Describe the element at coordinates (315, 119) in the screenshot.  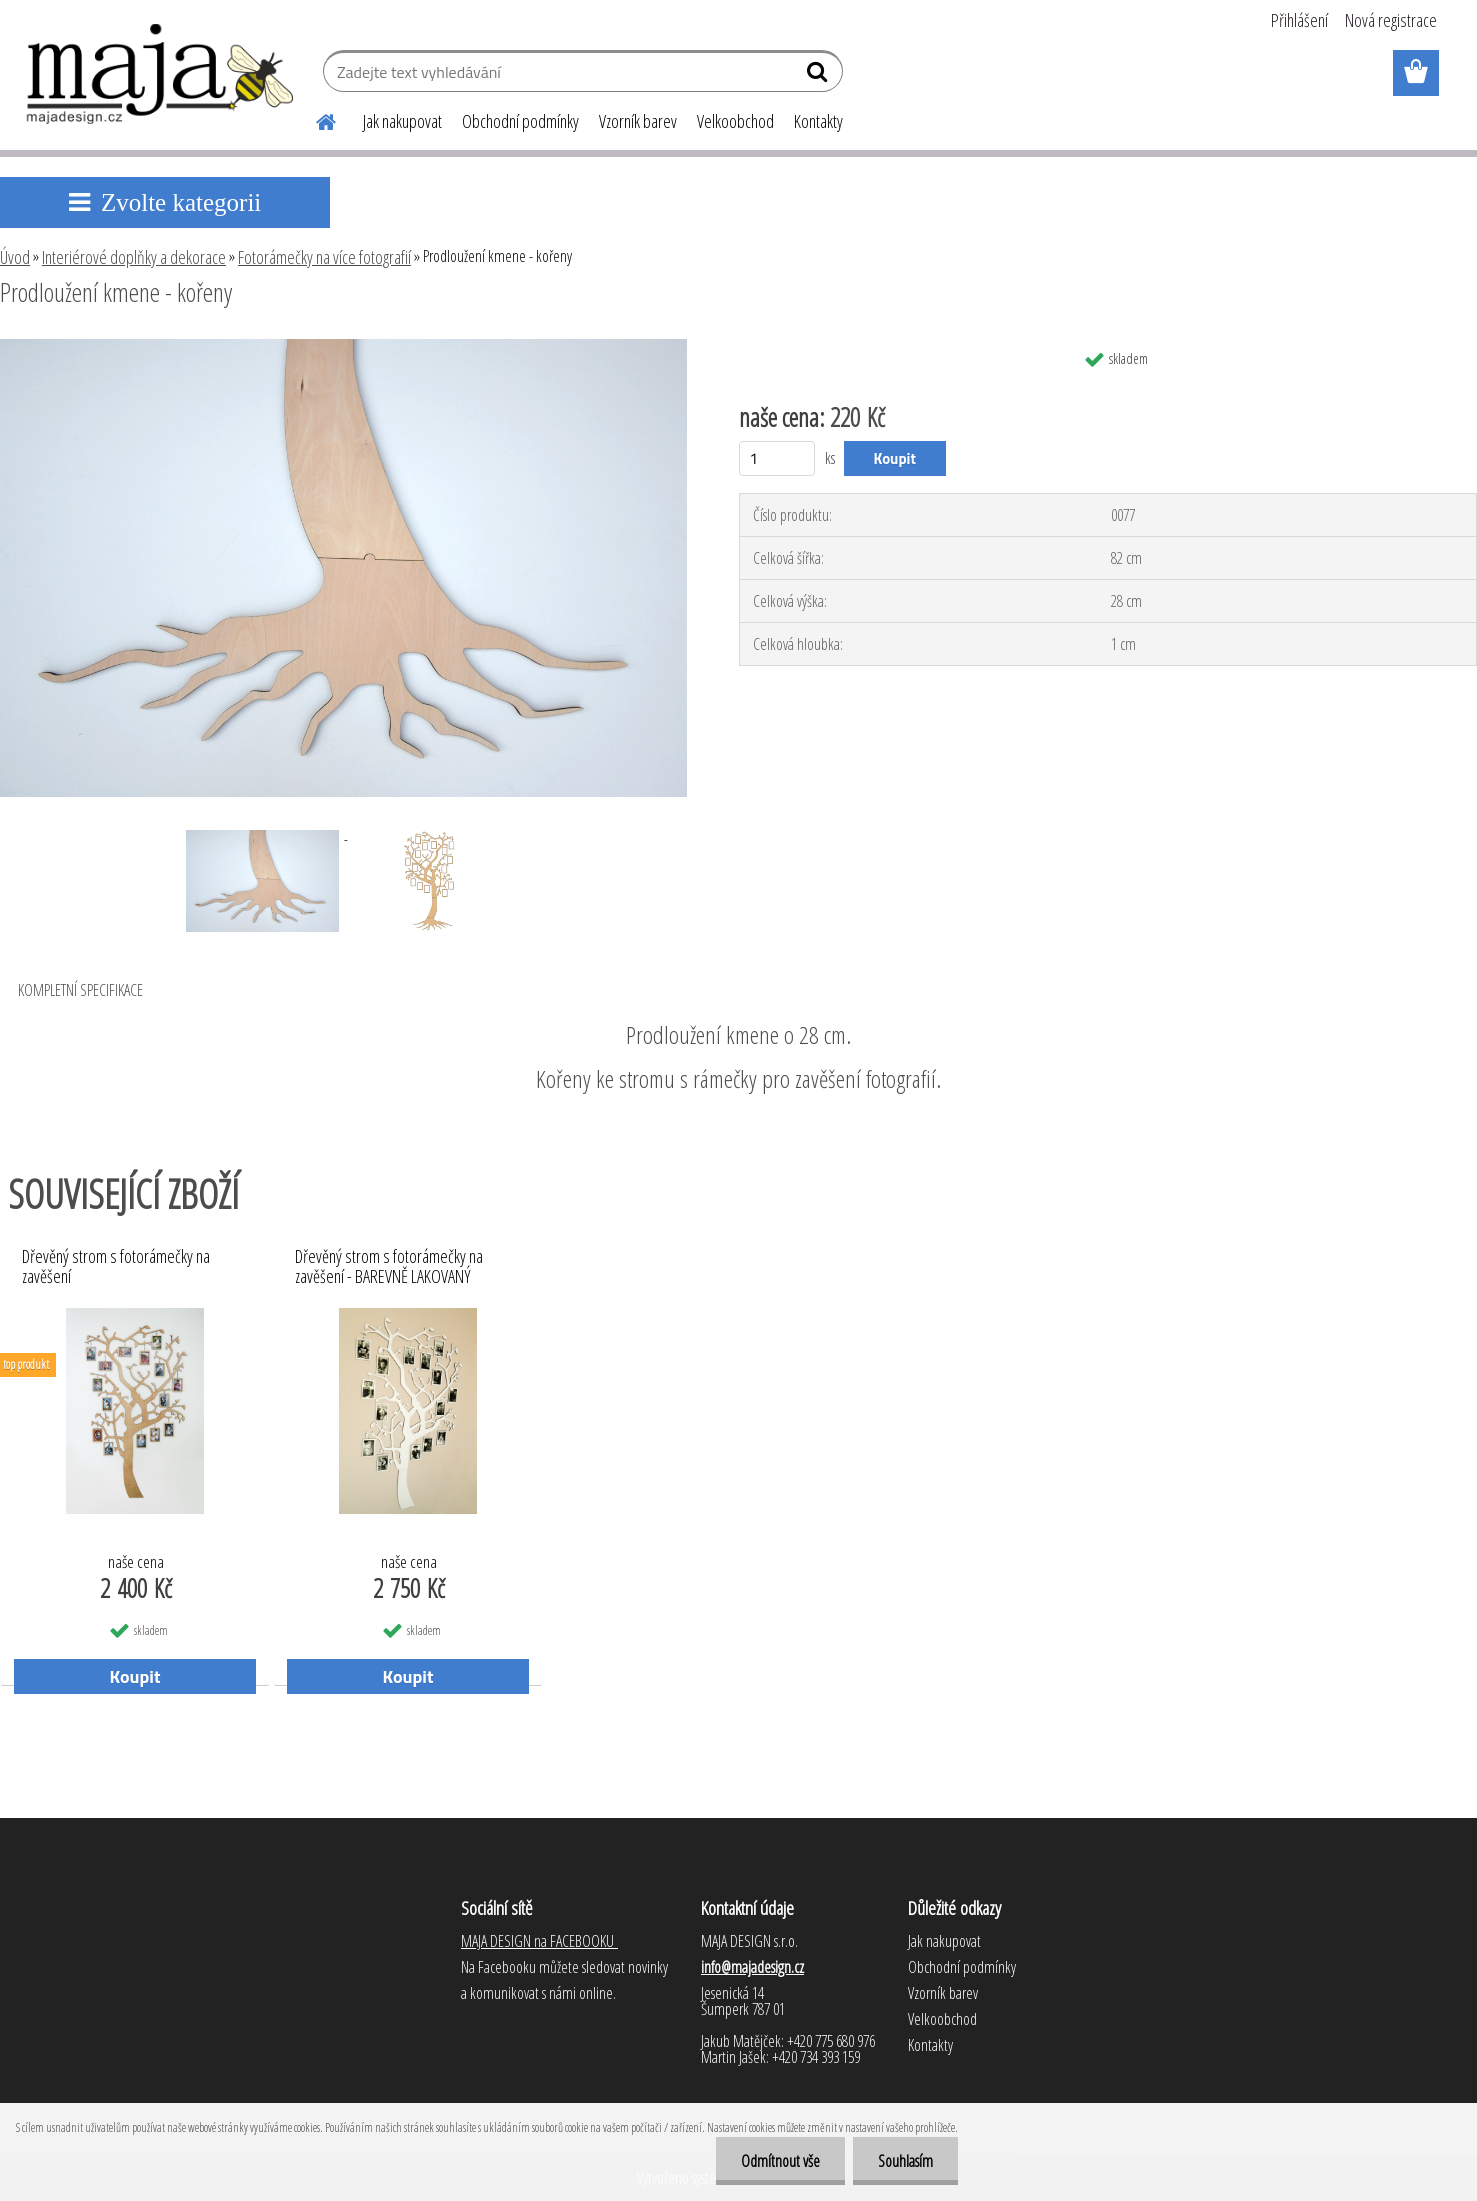
I see `[Homepage]` at that location.